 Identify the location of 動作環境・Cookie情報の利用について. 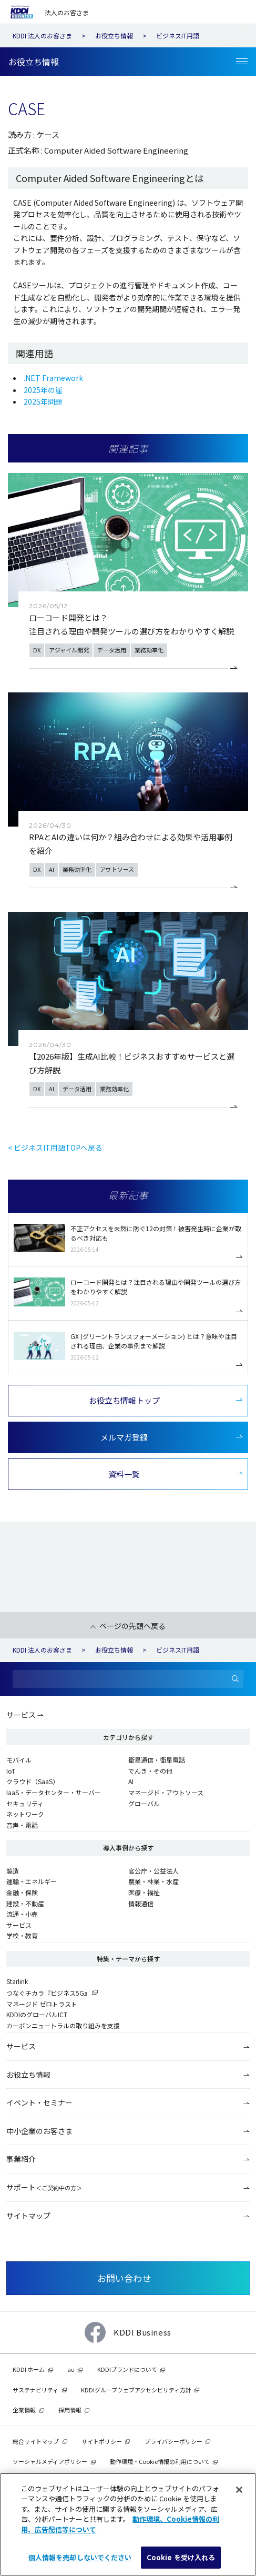
(160, 2461).